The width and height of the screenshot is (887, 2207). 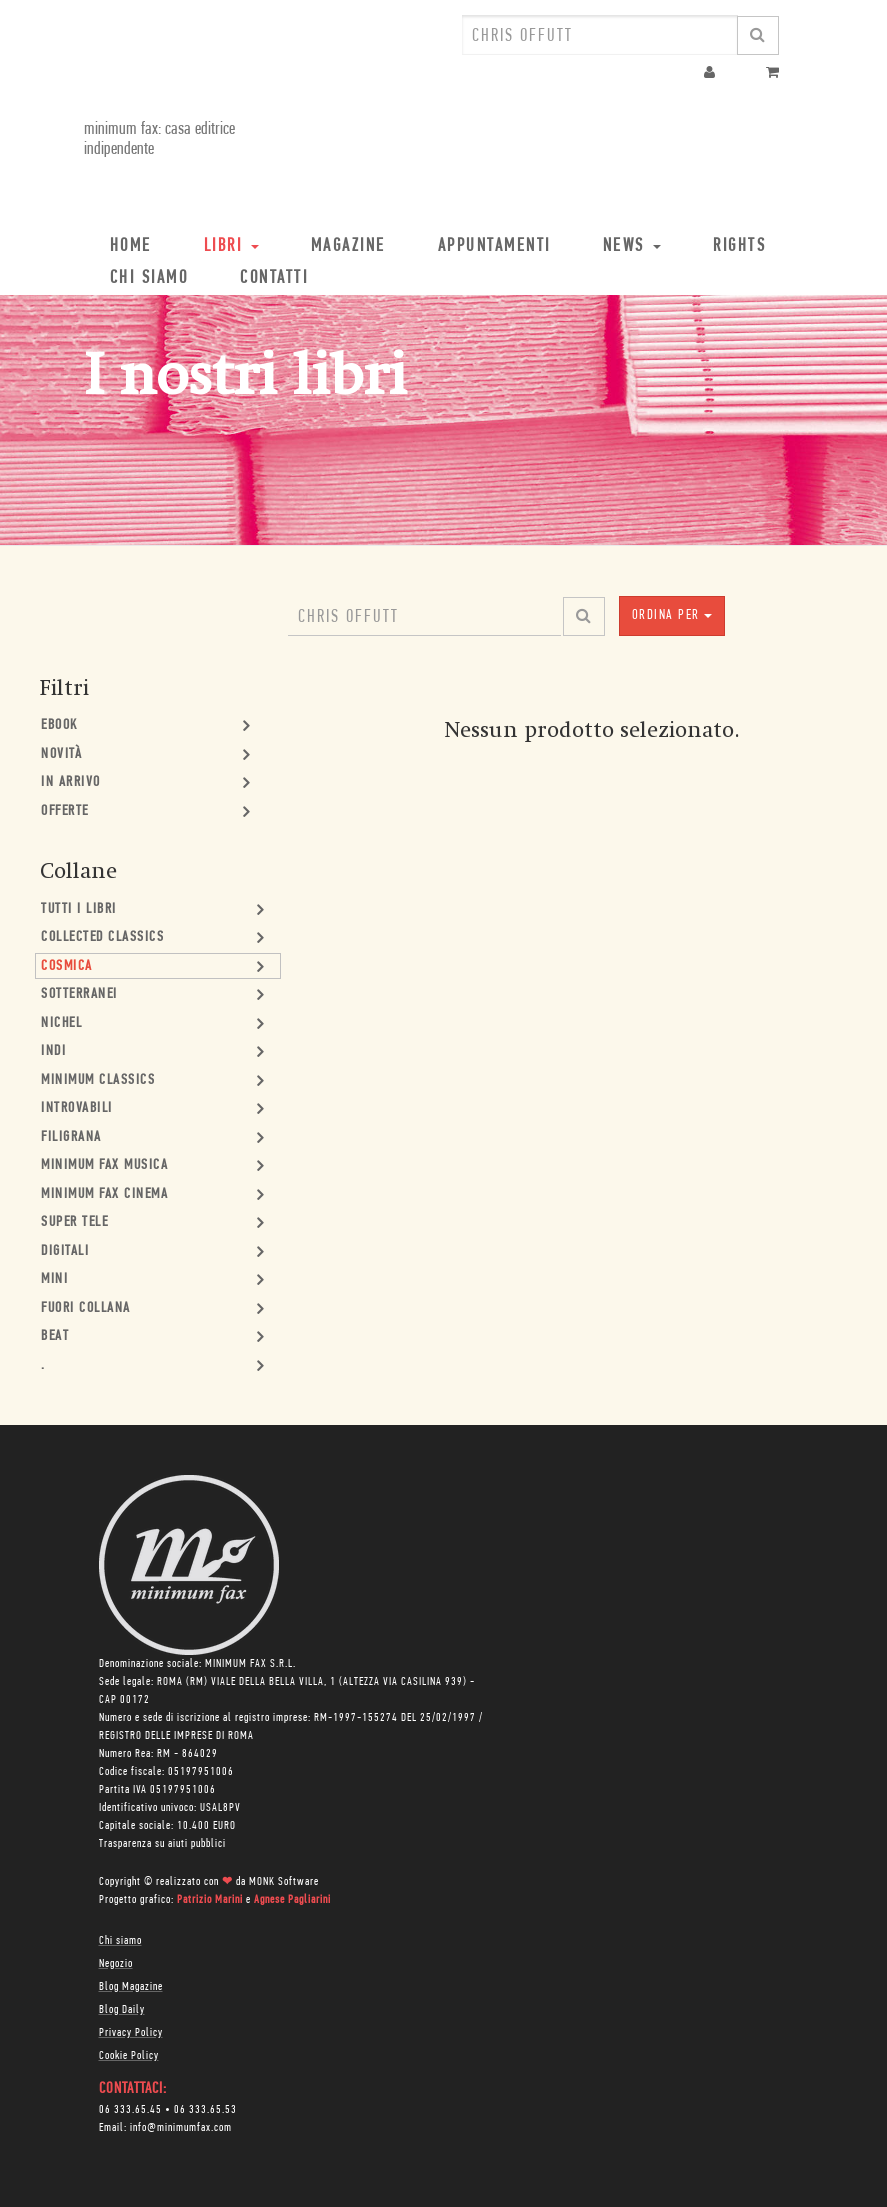 What do you see at coordinates (61, 1023) in the screenshot?
I see `Nichel` at bounding box center [61, 1023].